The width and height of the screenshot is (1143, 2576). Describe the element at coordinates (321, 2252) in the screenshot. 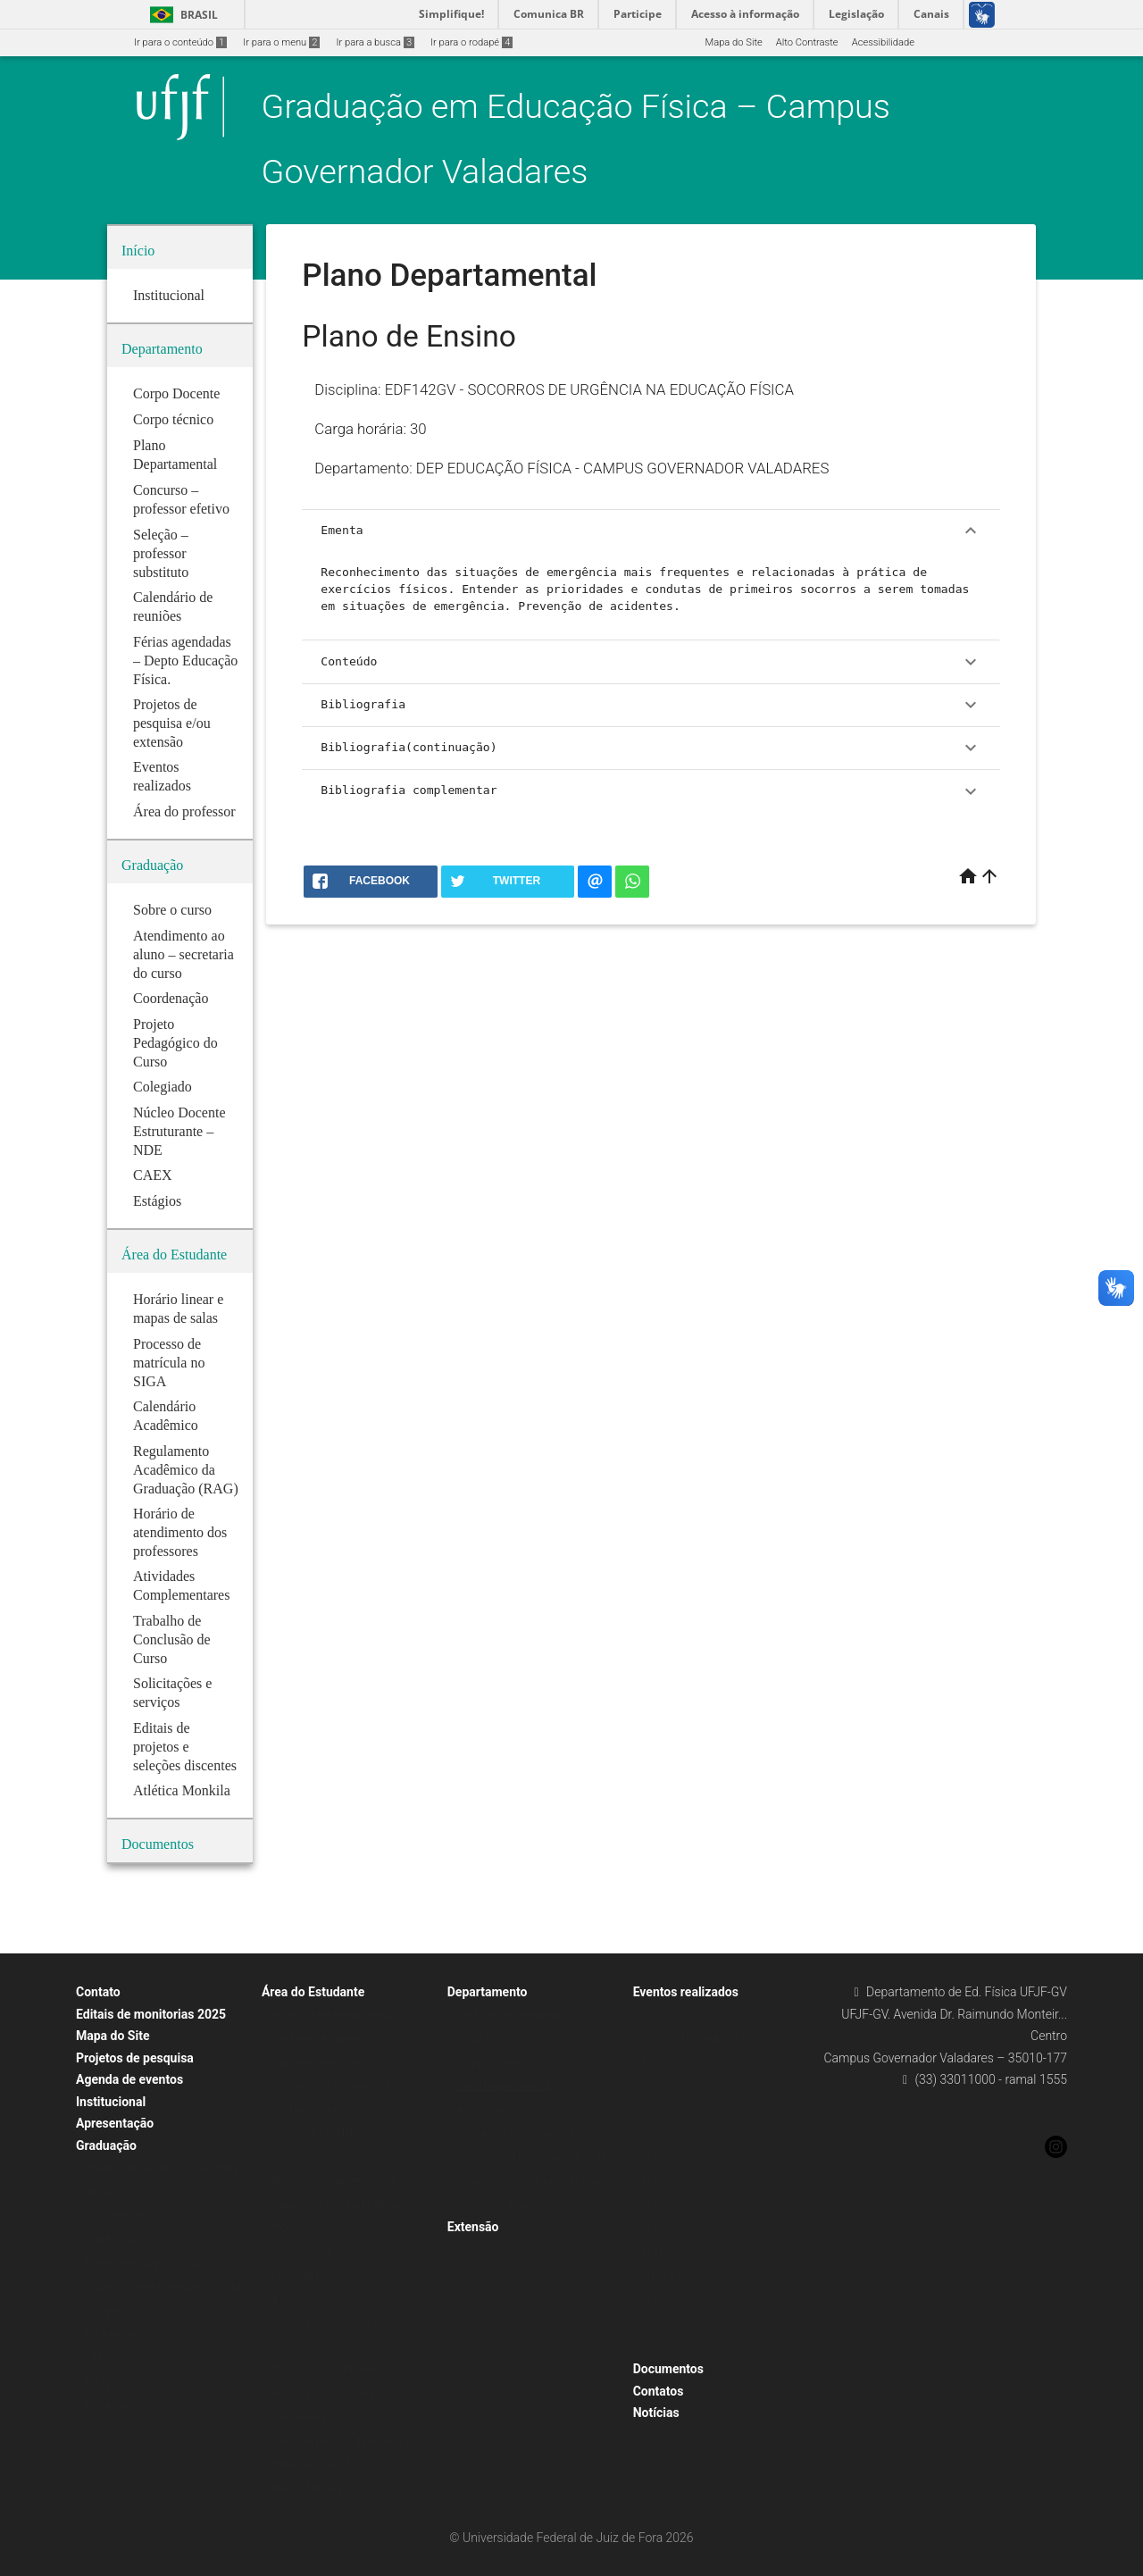

I see `Solicitações e serviços` at that location.